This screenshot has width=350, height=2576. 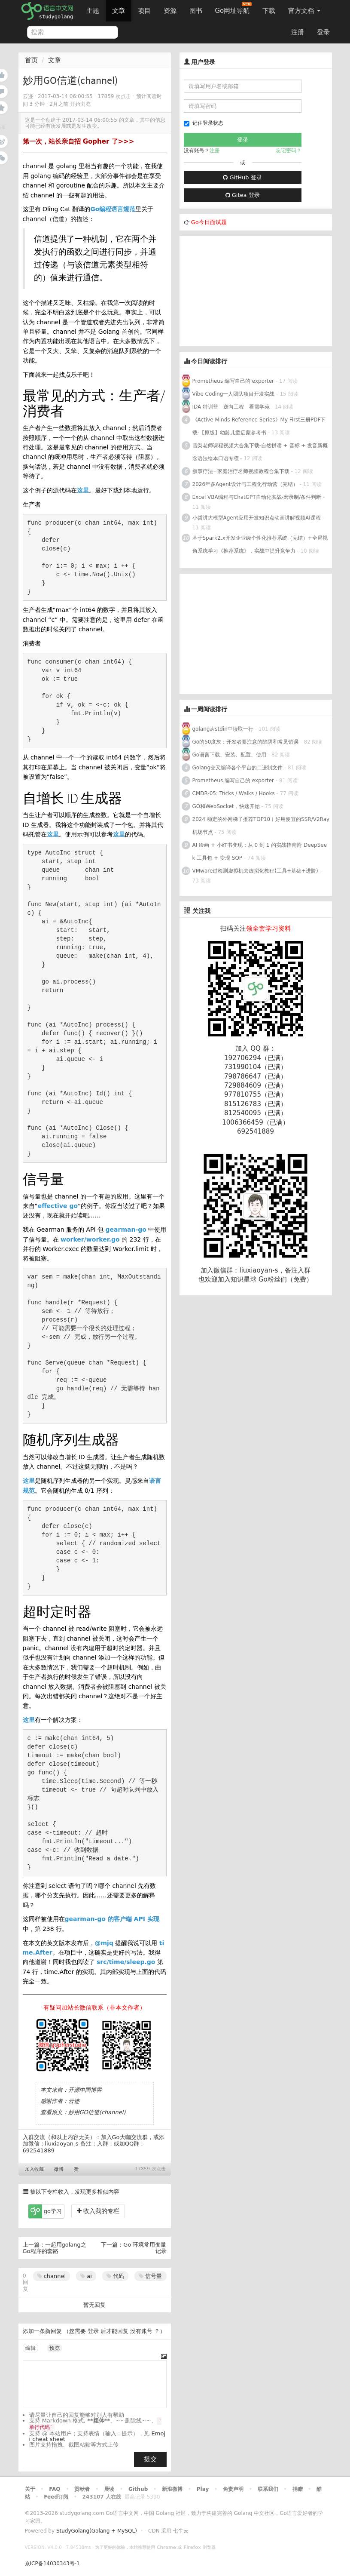 What do you see at coordinates (126, 1229) in the screenshot?
I see `gearman-go` at bounding box center [126, 1229].